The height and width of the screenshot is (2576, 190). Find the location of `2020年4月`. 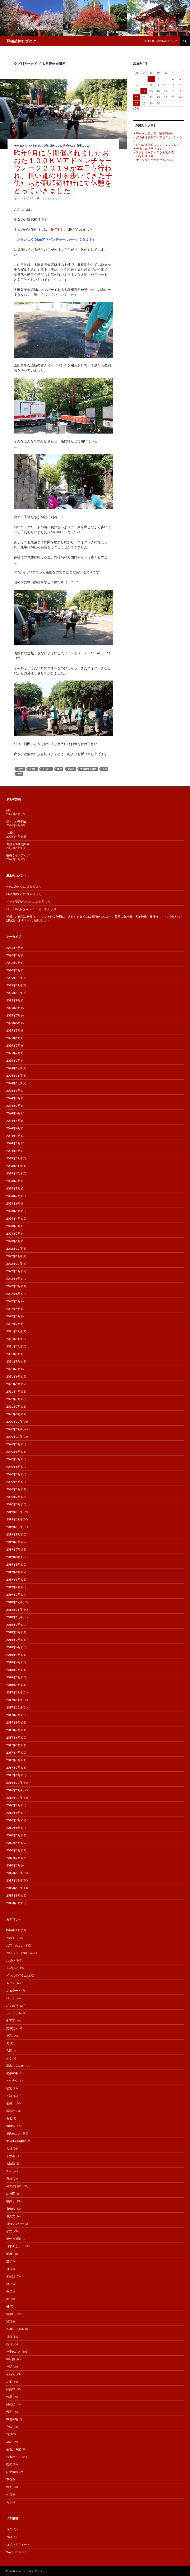

2020年4月 is located at coordinates (13, 1481).